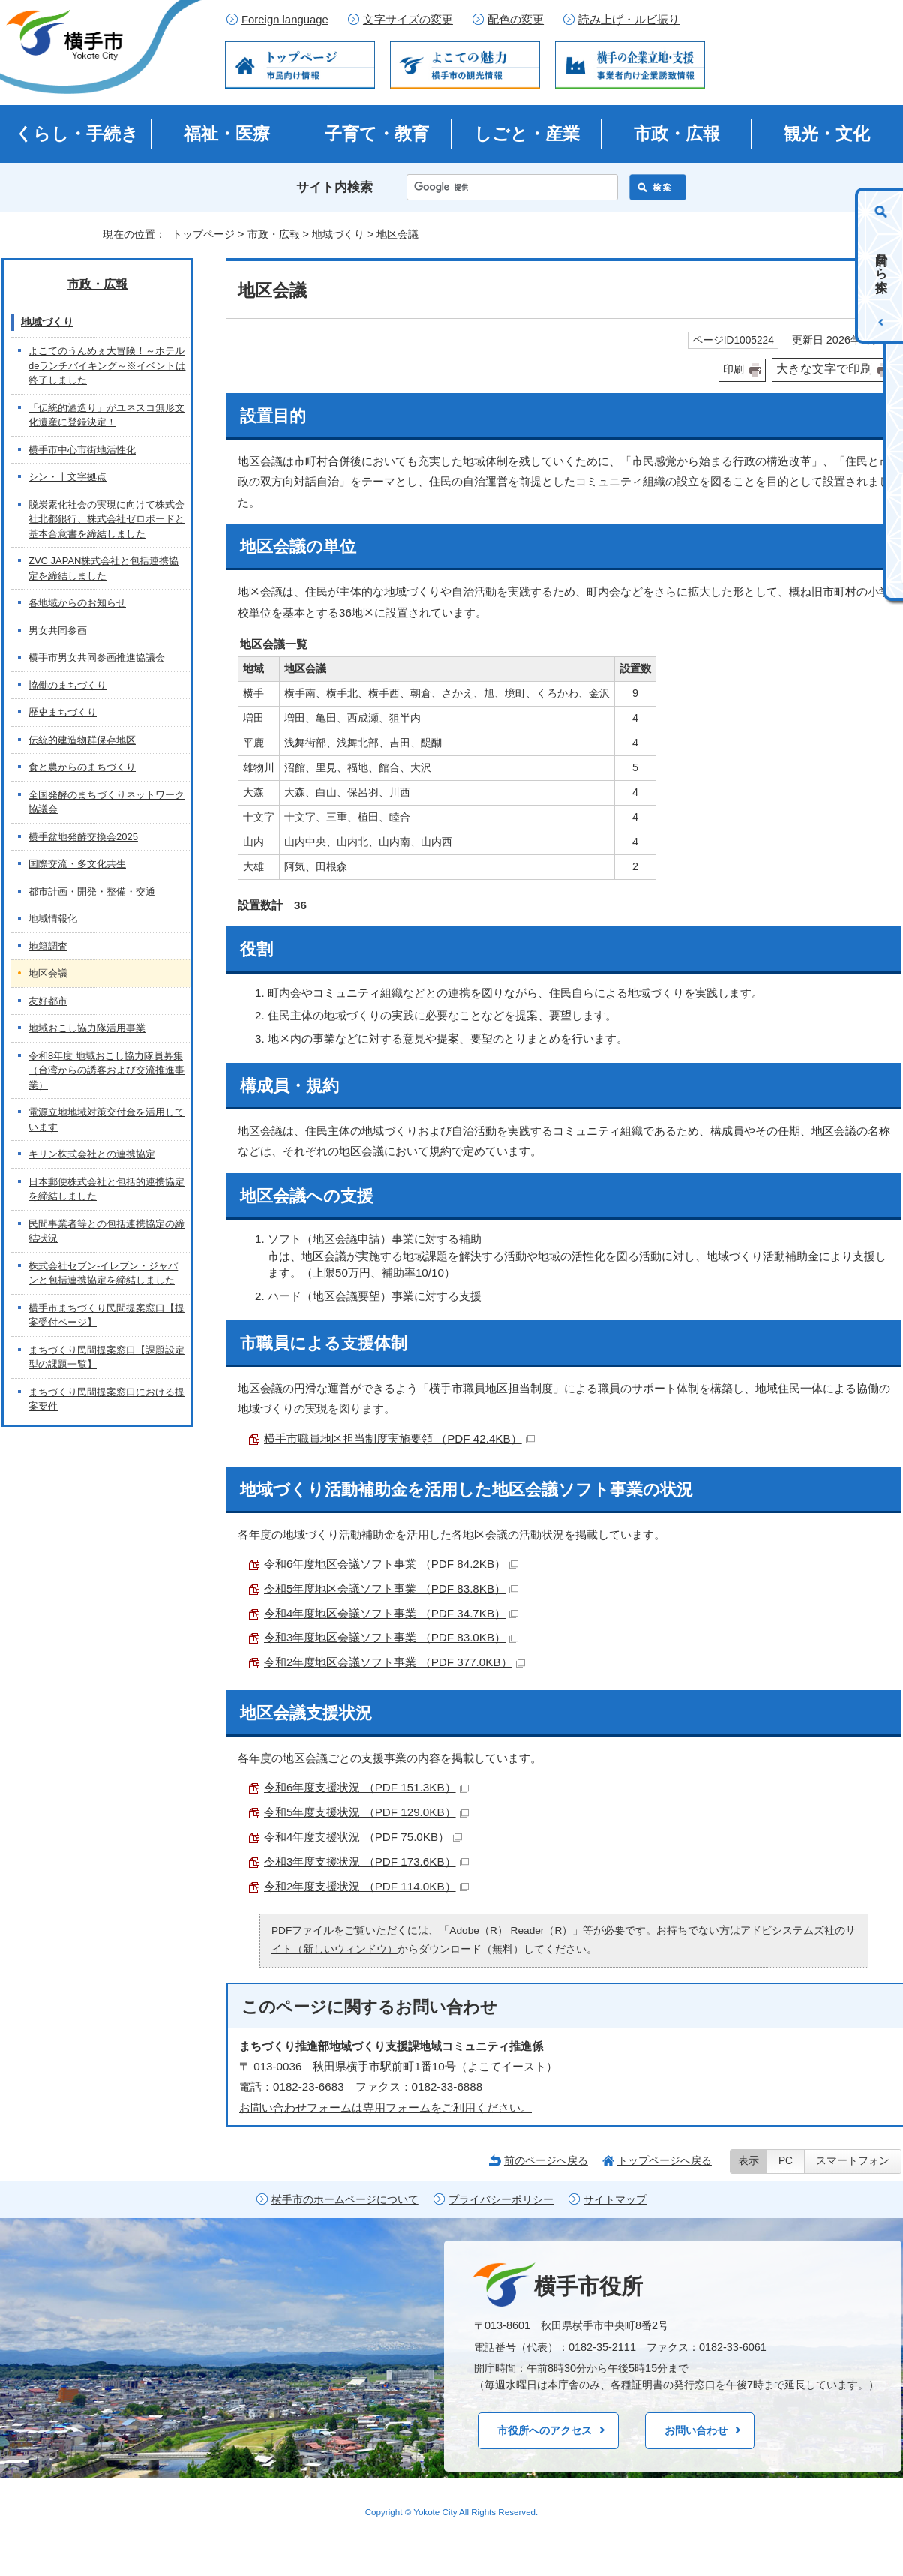  I want to click on 読み上げ・ルビ振り, so click(629, 20).